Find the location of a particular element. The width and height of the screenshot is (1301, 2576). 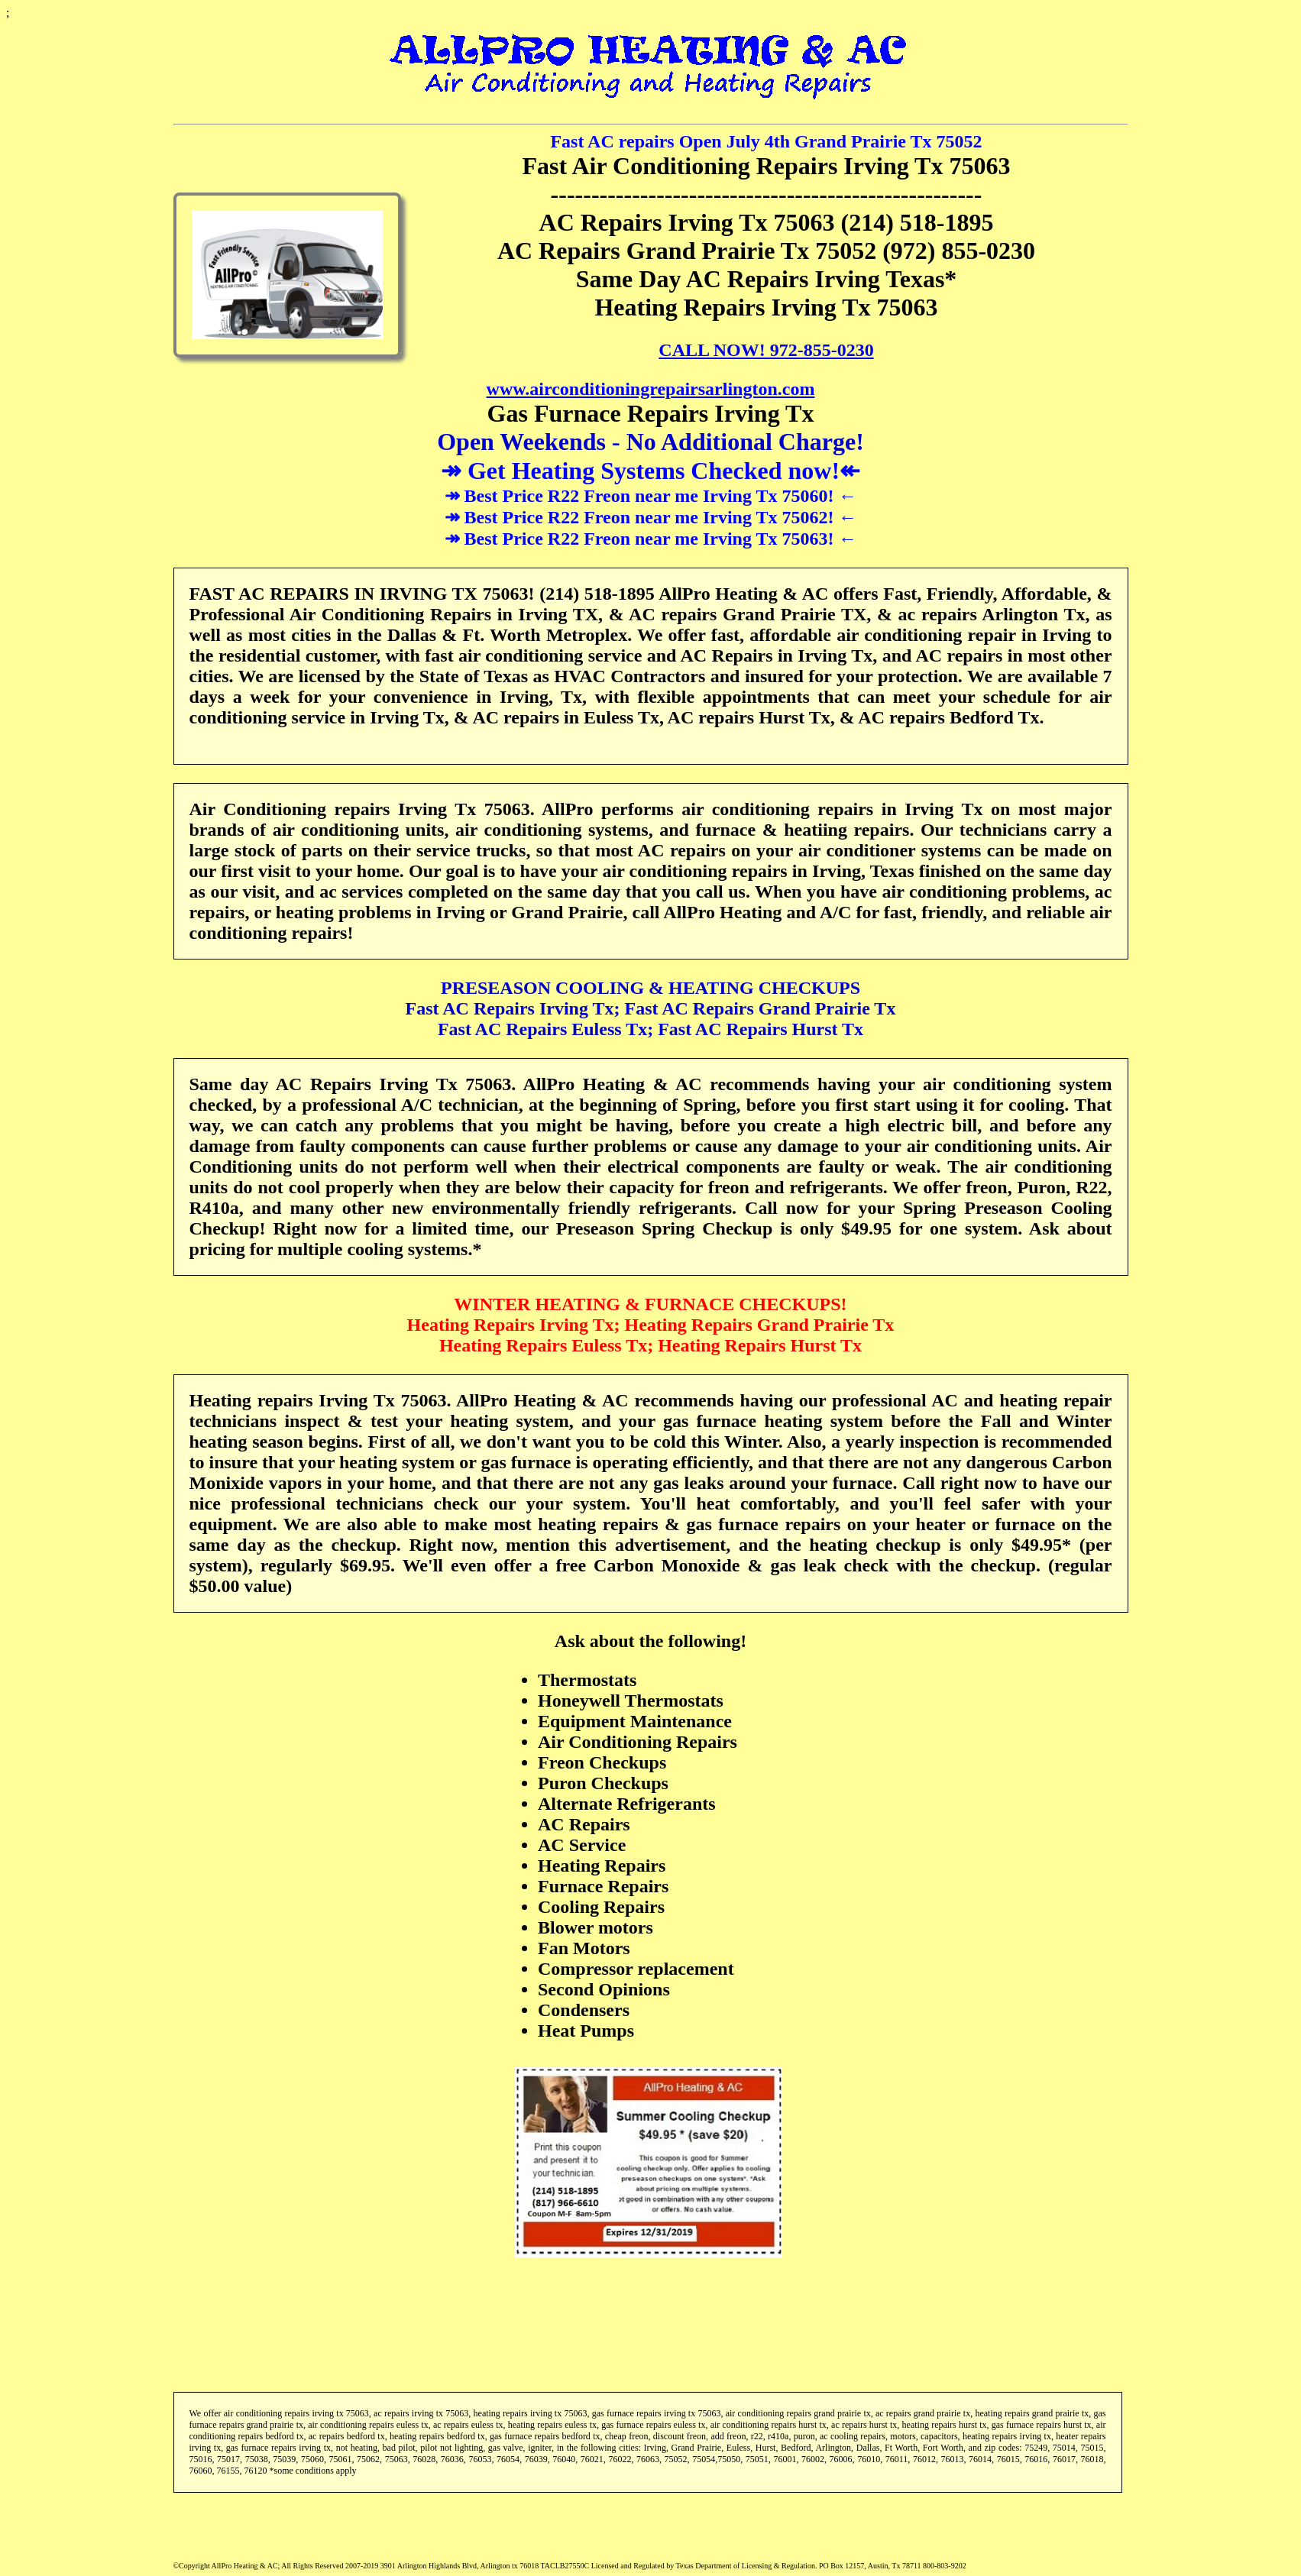

www.airconditioningrepairsarlington.com is located at coordinates (651, 389).